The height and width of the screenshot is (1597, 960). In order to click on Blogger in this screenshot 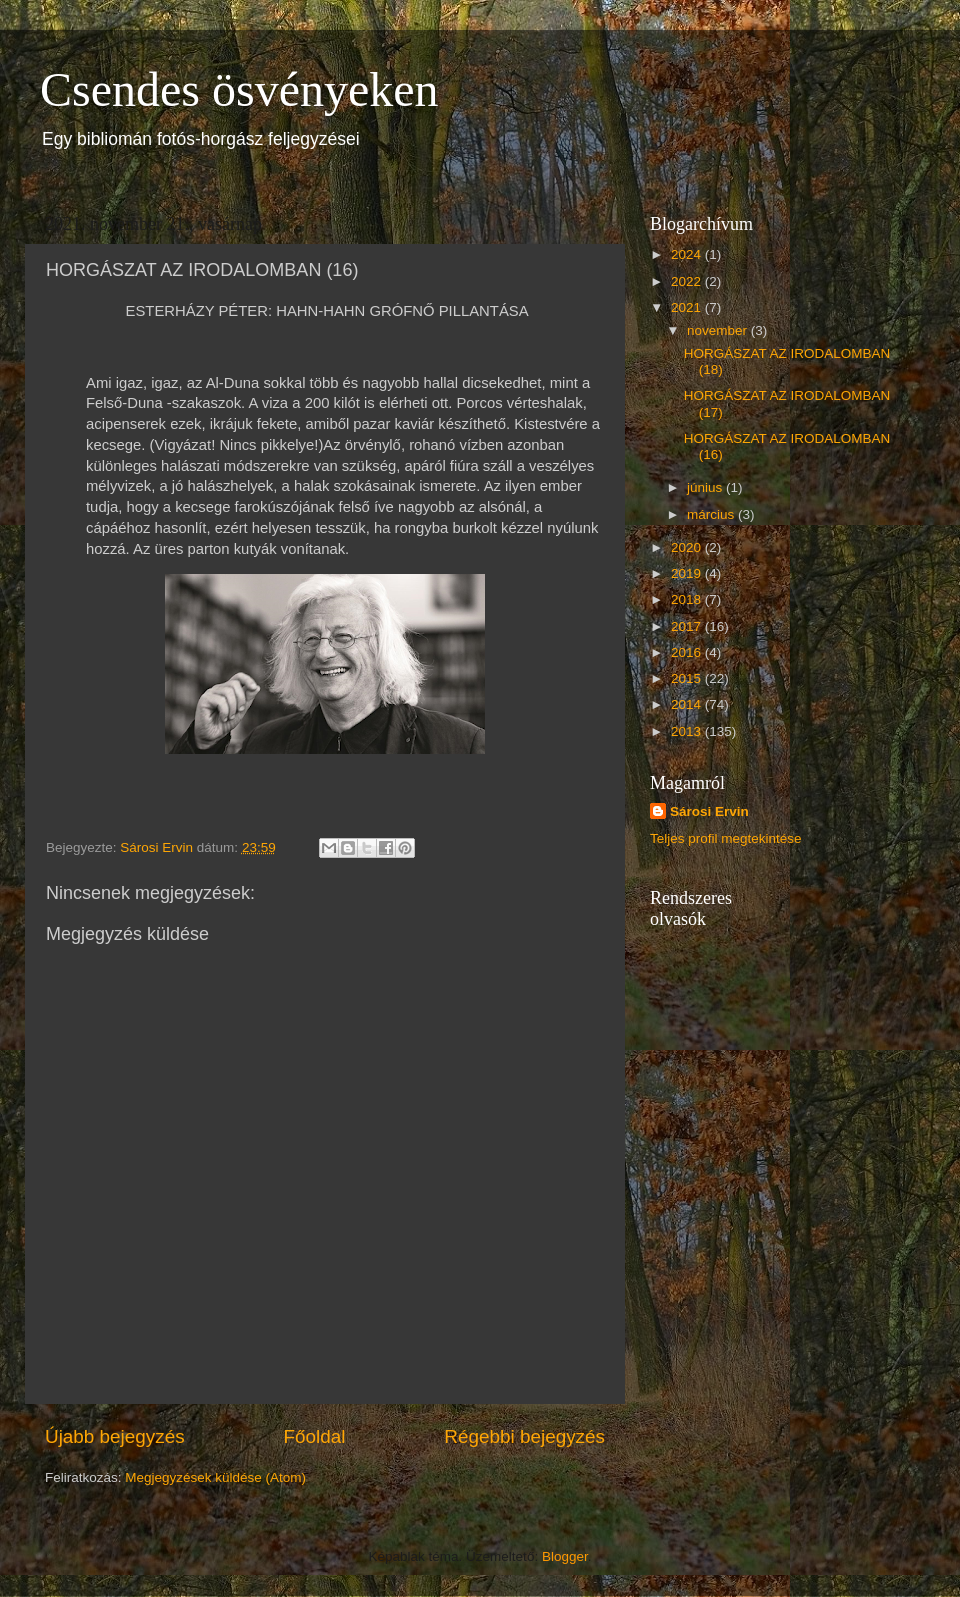, I will do `click(565, 1556)`.